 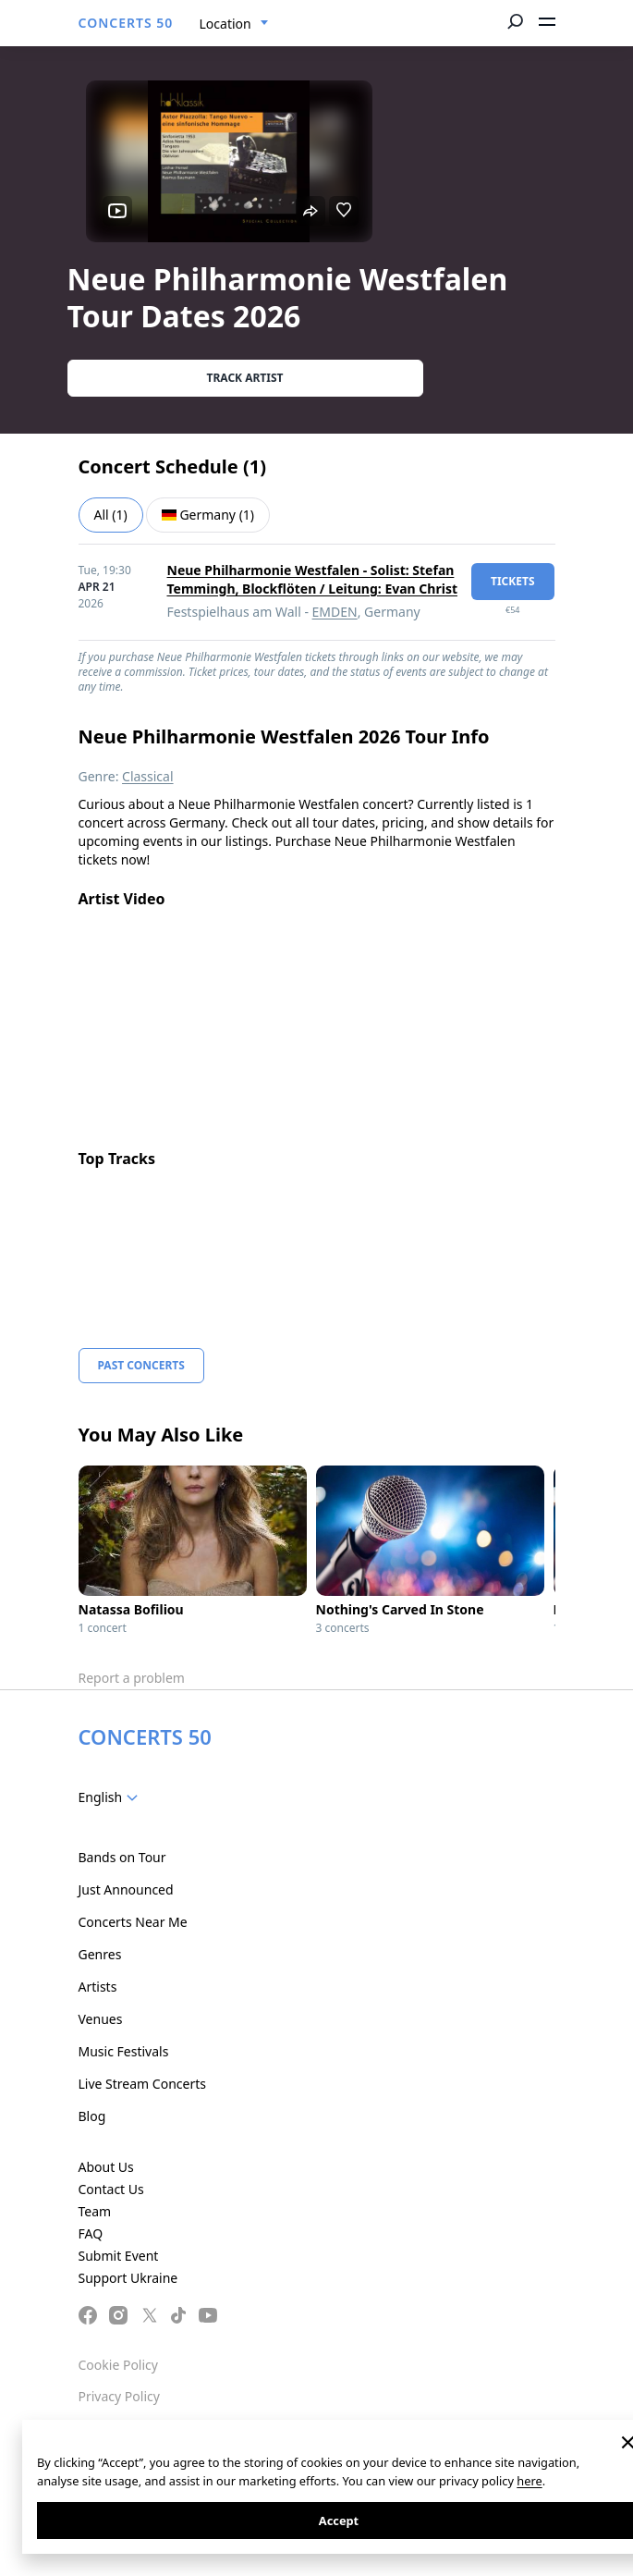 What do you see at coordinates (119, 2255) in the screenshot?
I see `Submit Event` at bounding box center [119, 2255].